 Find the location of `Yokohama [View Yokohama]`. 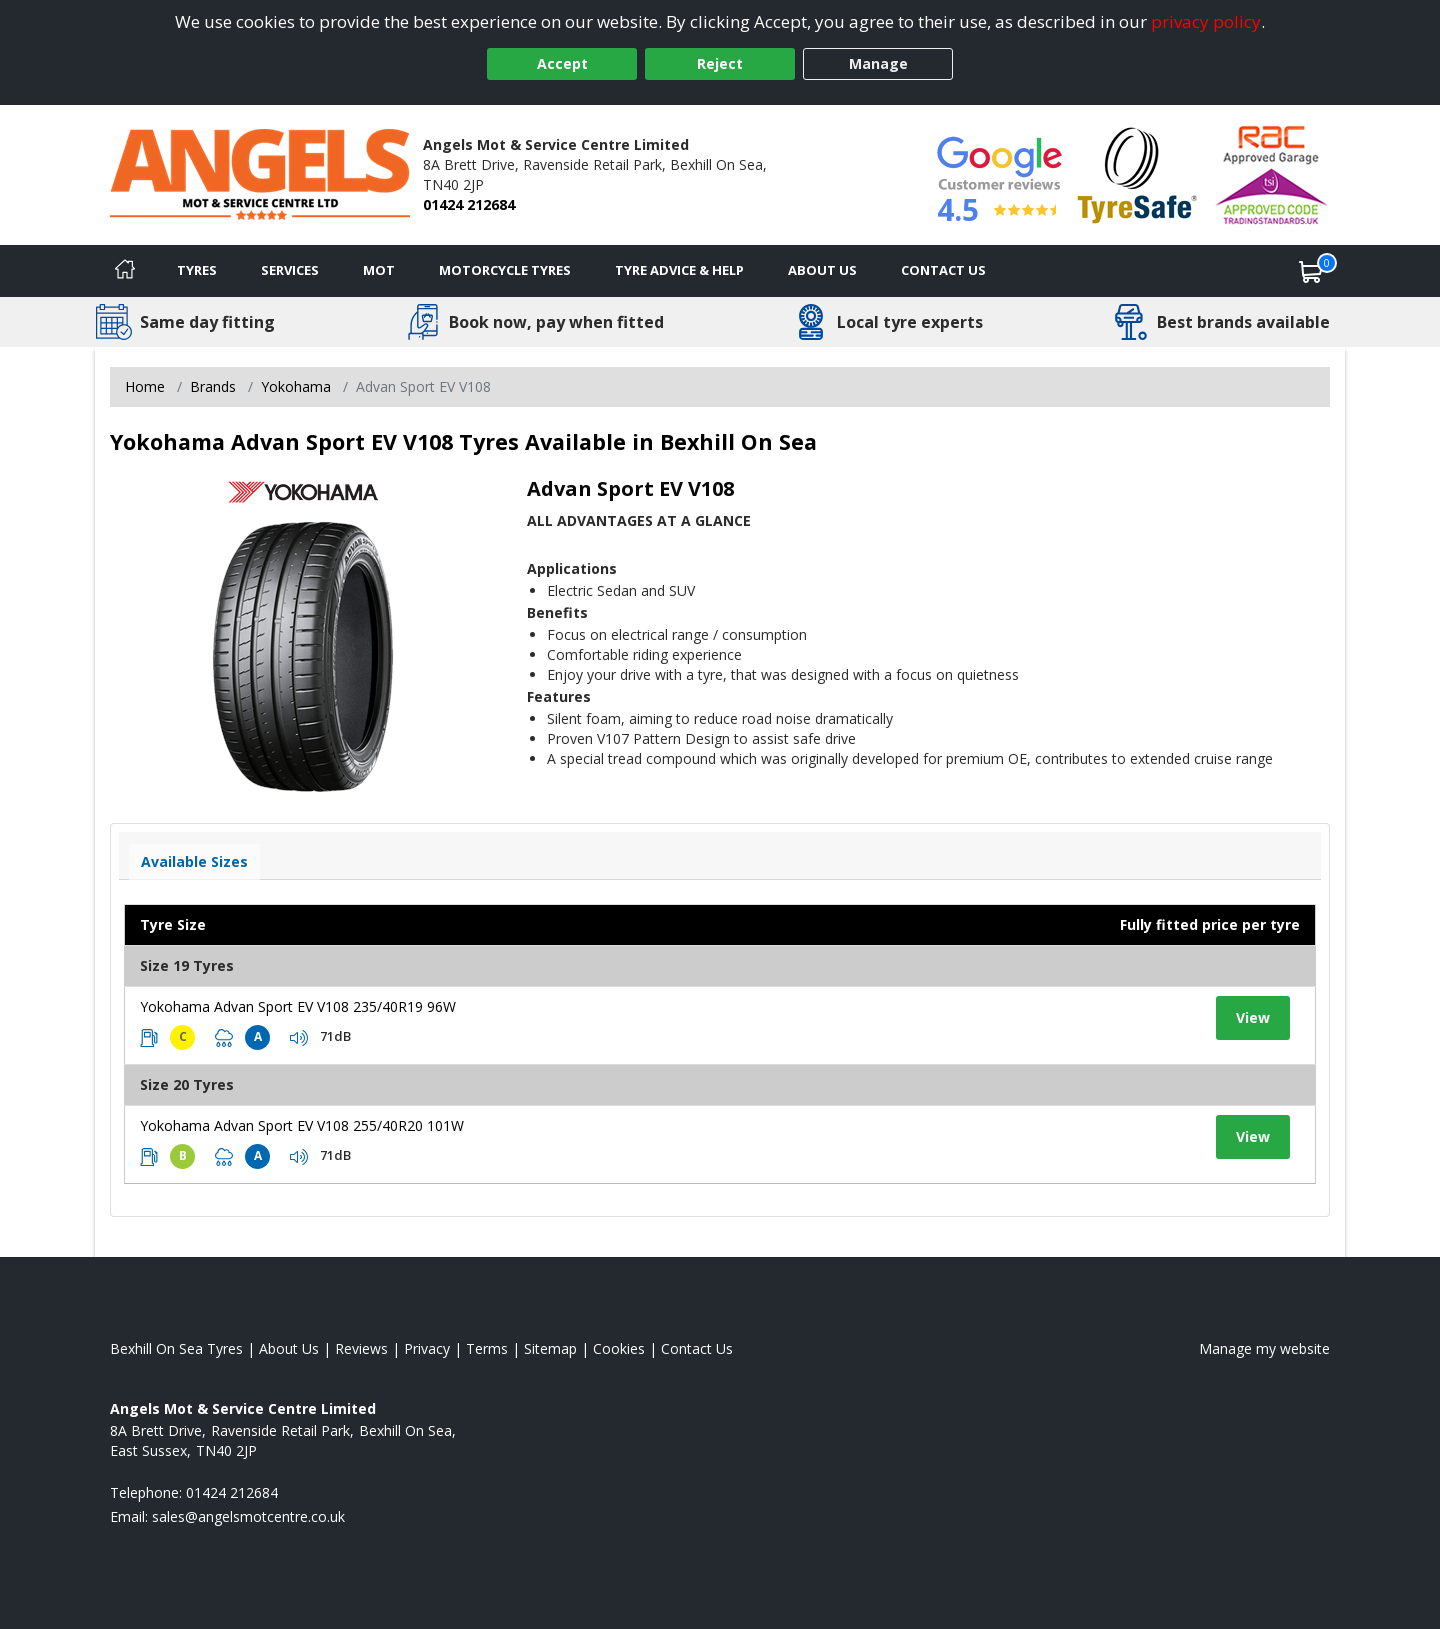

Yokohama [View Yokohama] is located at coordinates (296, 386).